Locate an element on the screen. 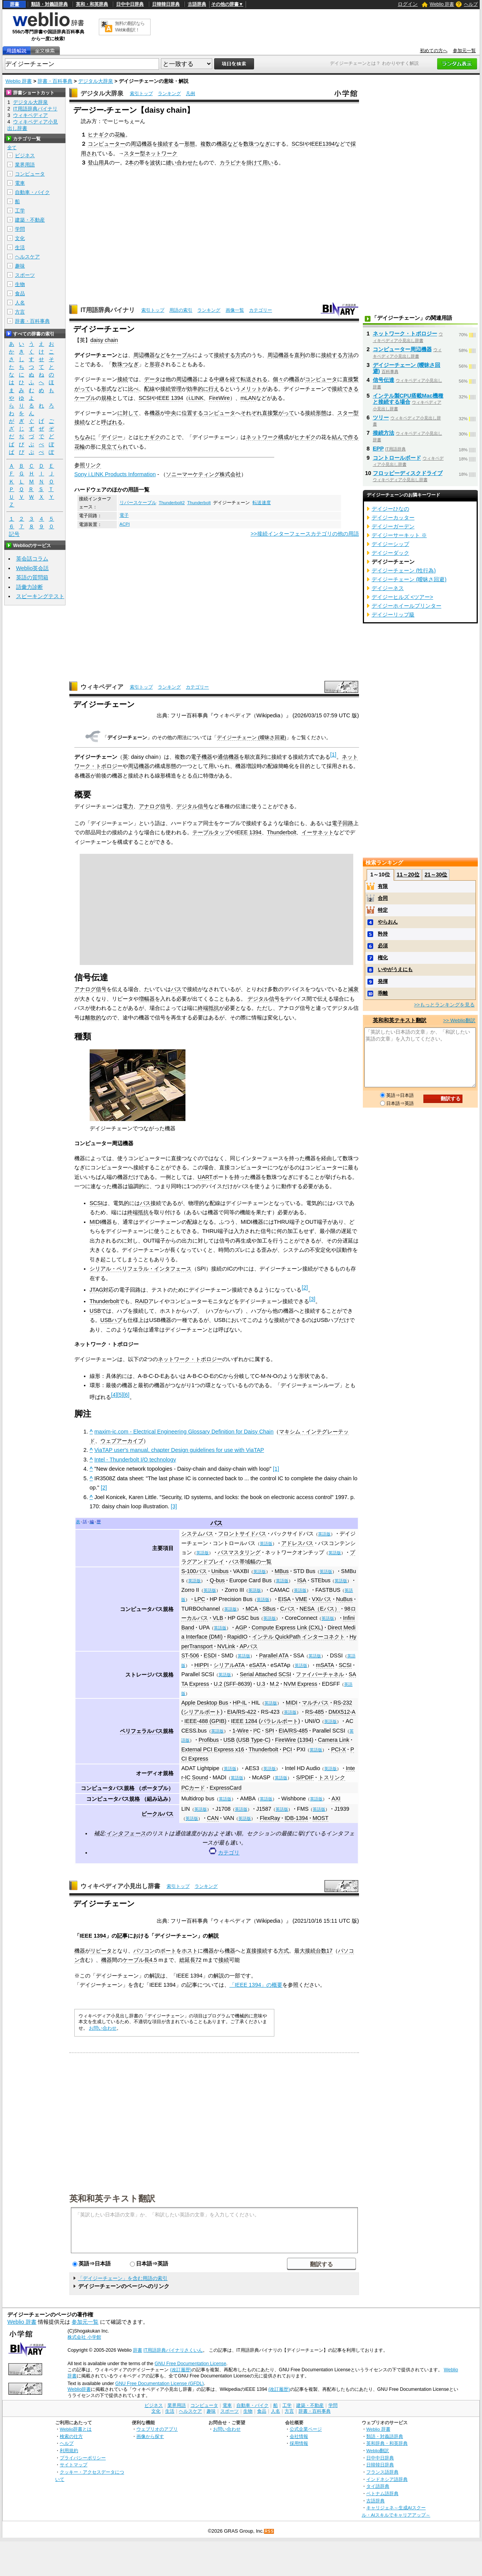 The image size is (482, 2576). カラビナ is located at coordinates (230, 162).